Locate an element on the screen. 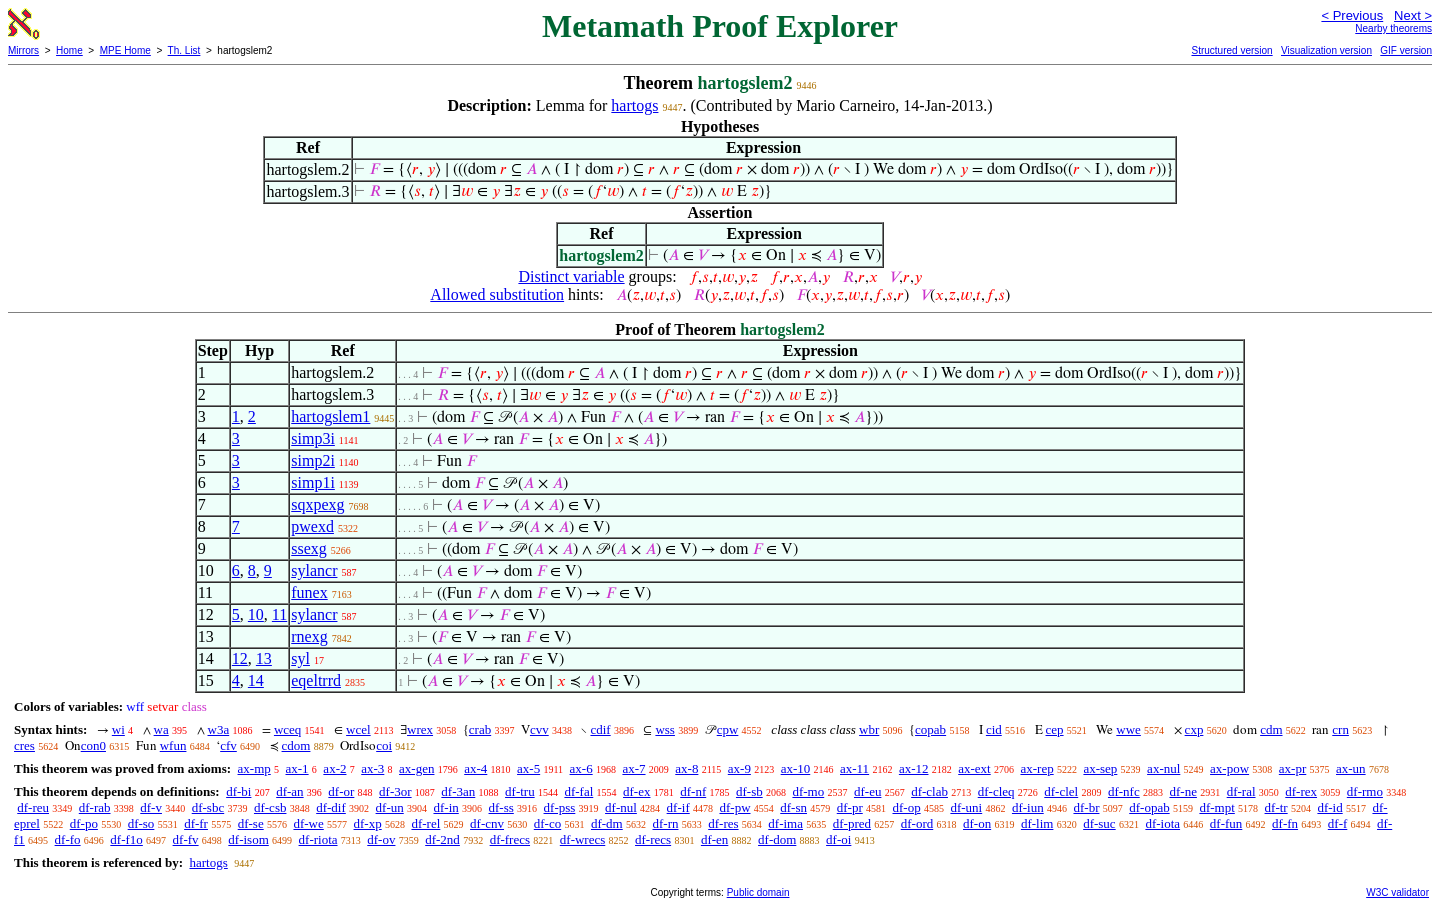 This screenshot has width=1440, height=909. MPE Home is located at coordinates (125, 50).